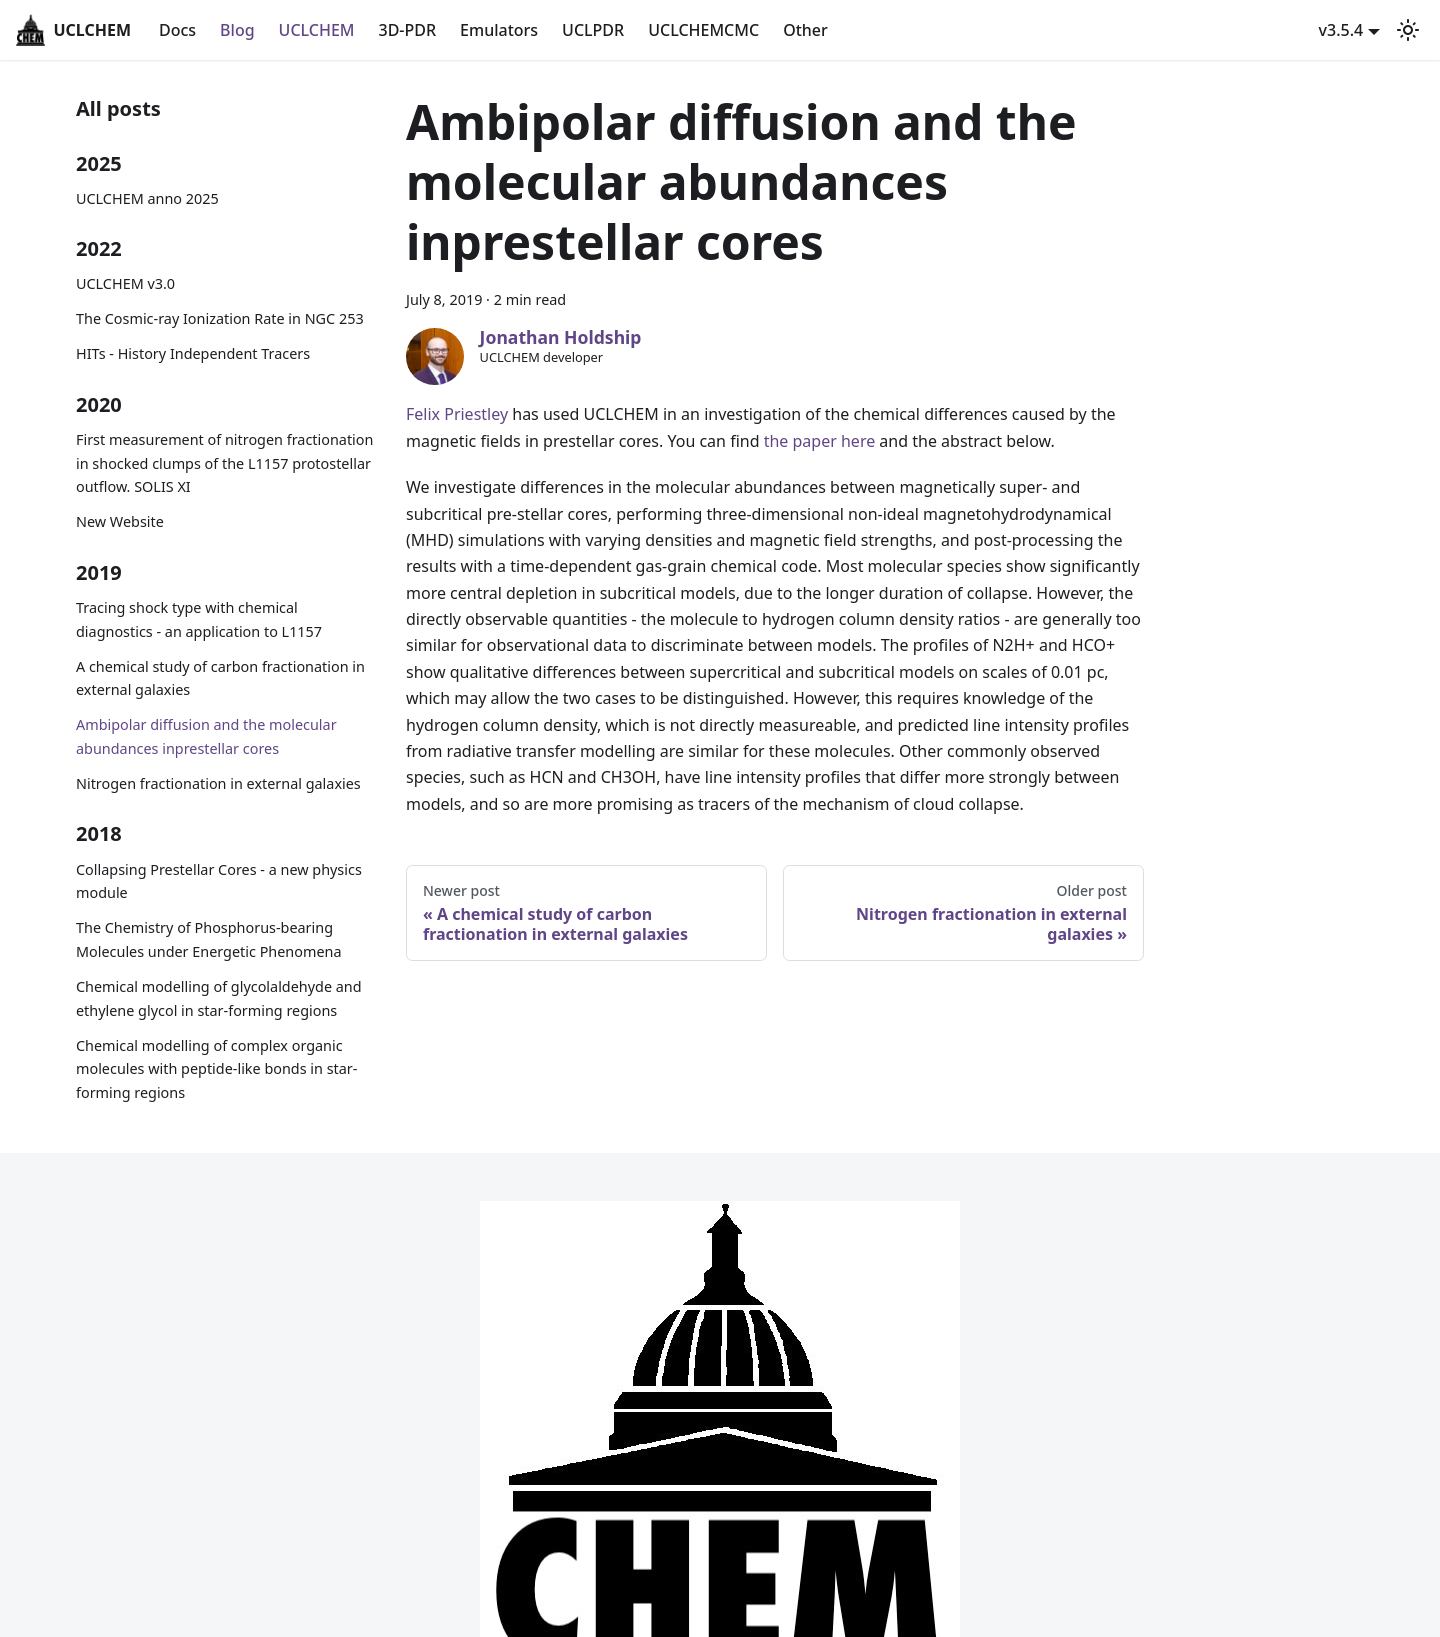 This screenshot has height=1637, width=1440. I want to click on Chemical modelling of complex organic molecules with peptide-like bonds in star-forming regions, so click(216, 1069).